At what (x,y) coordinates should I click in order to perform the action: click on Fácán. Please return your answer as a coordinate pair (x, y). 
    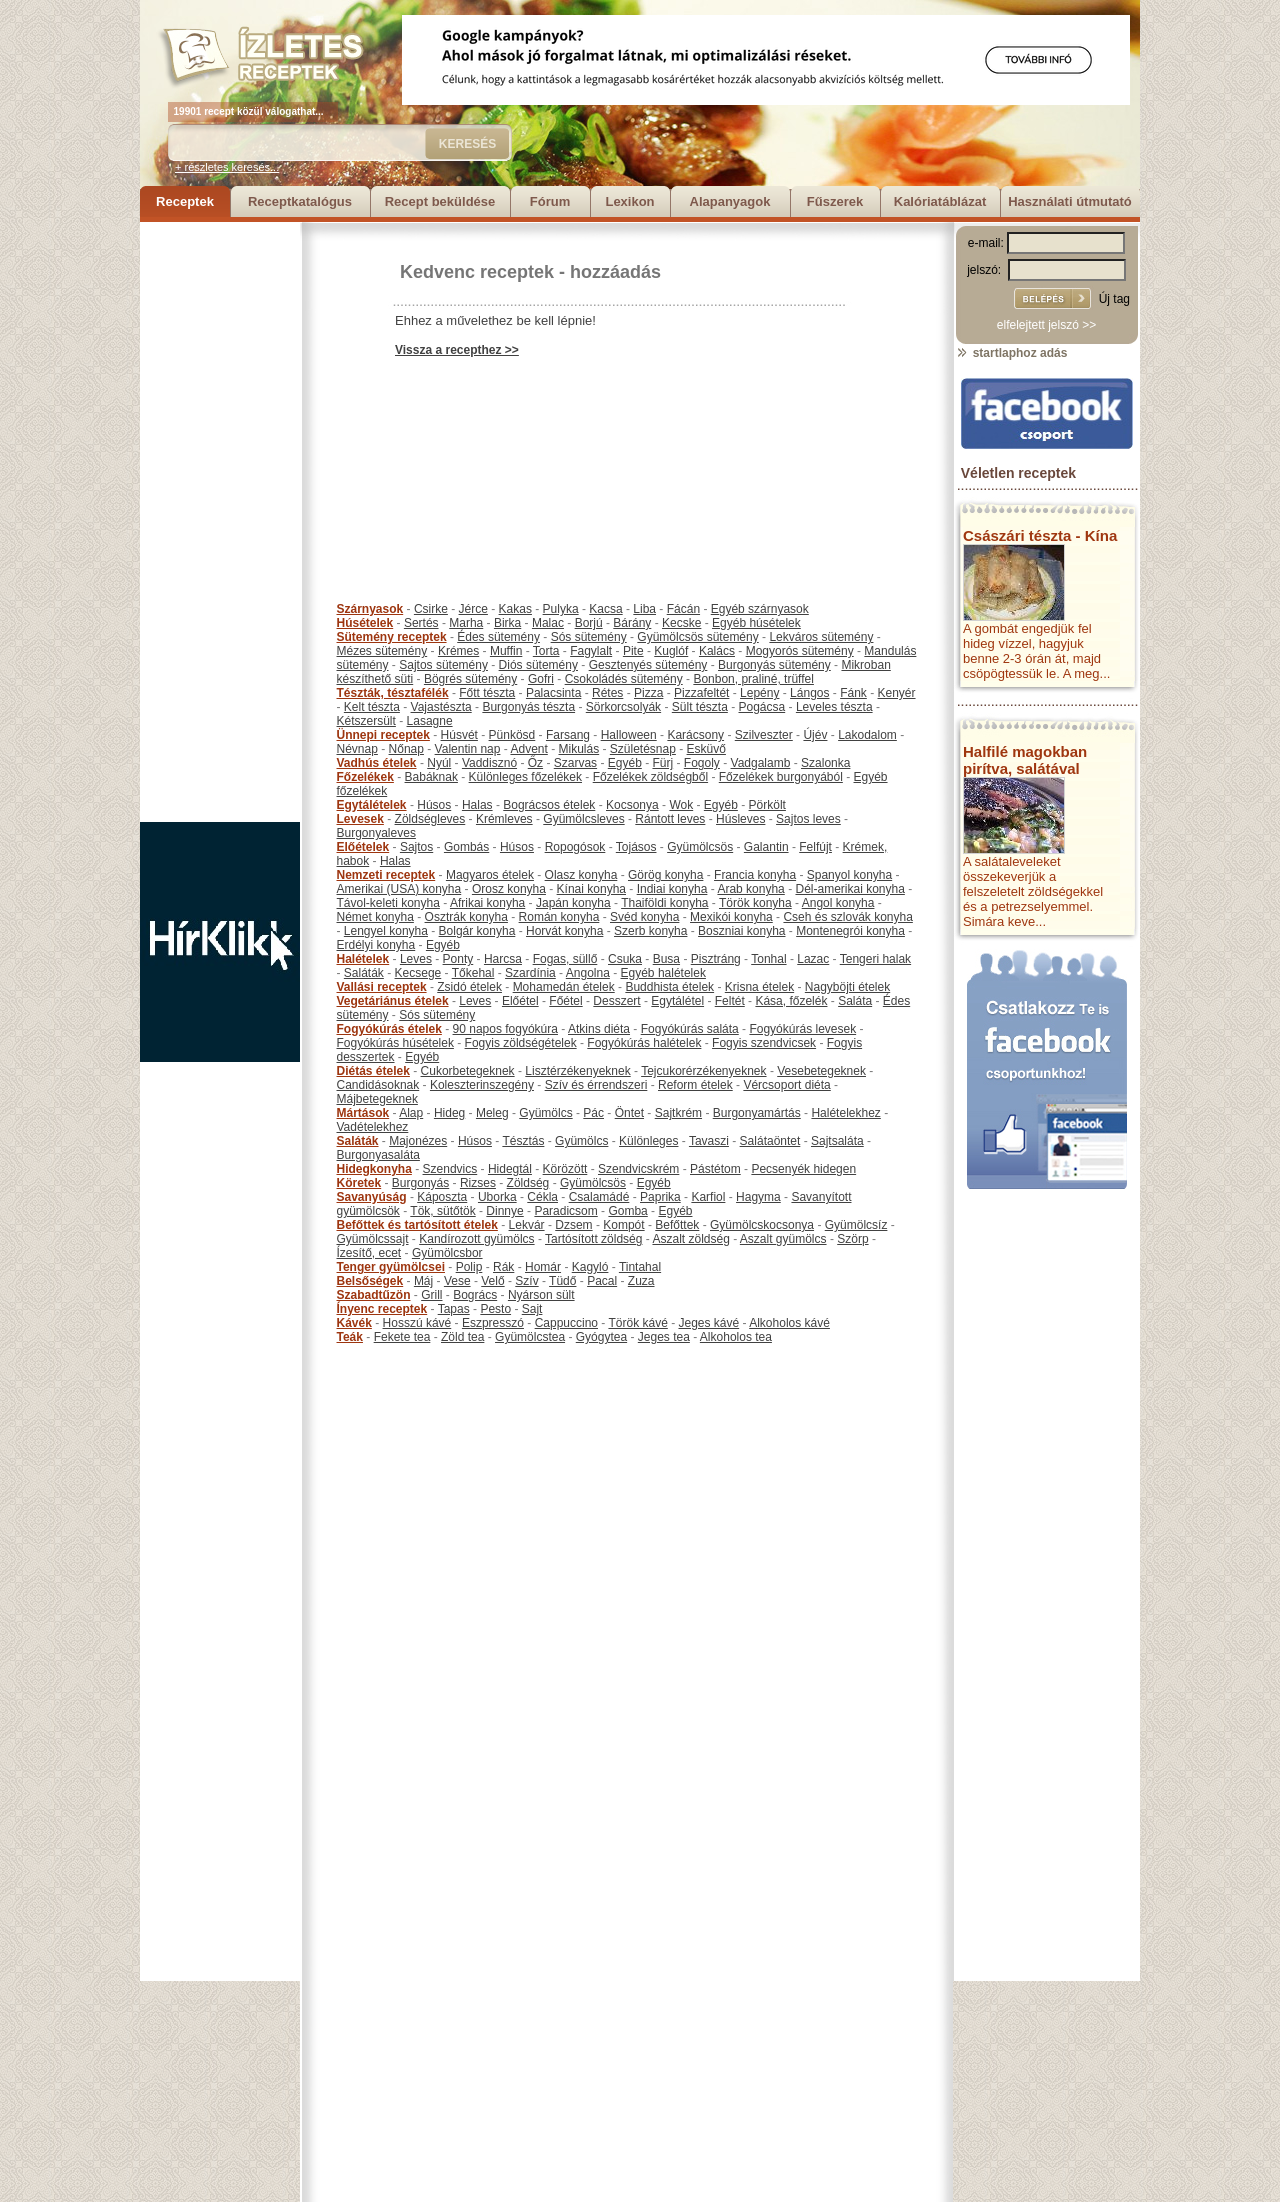
    Looking at the image, I should click on (683, 609).